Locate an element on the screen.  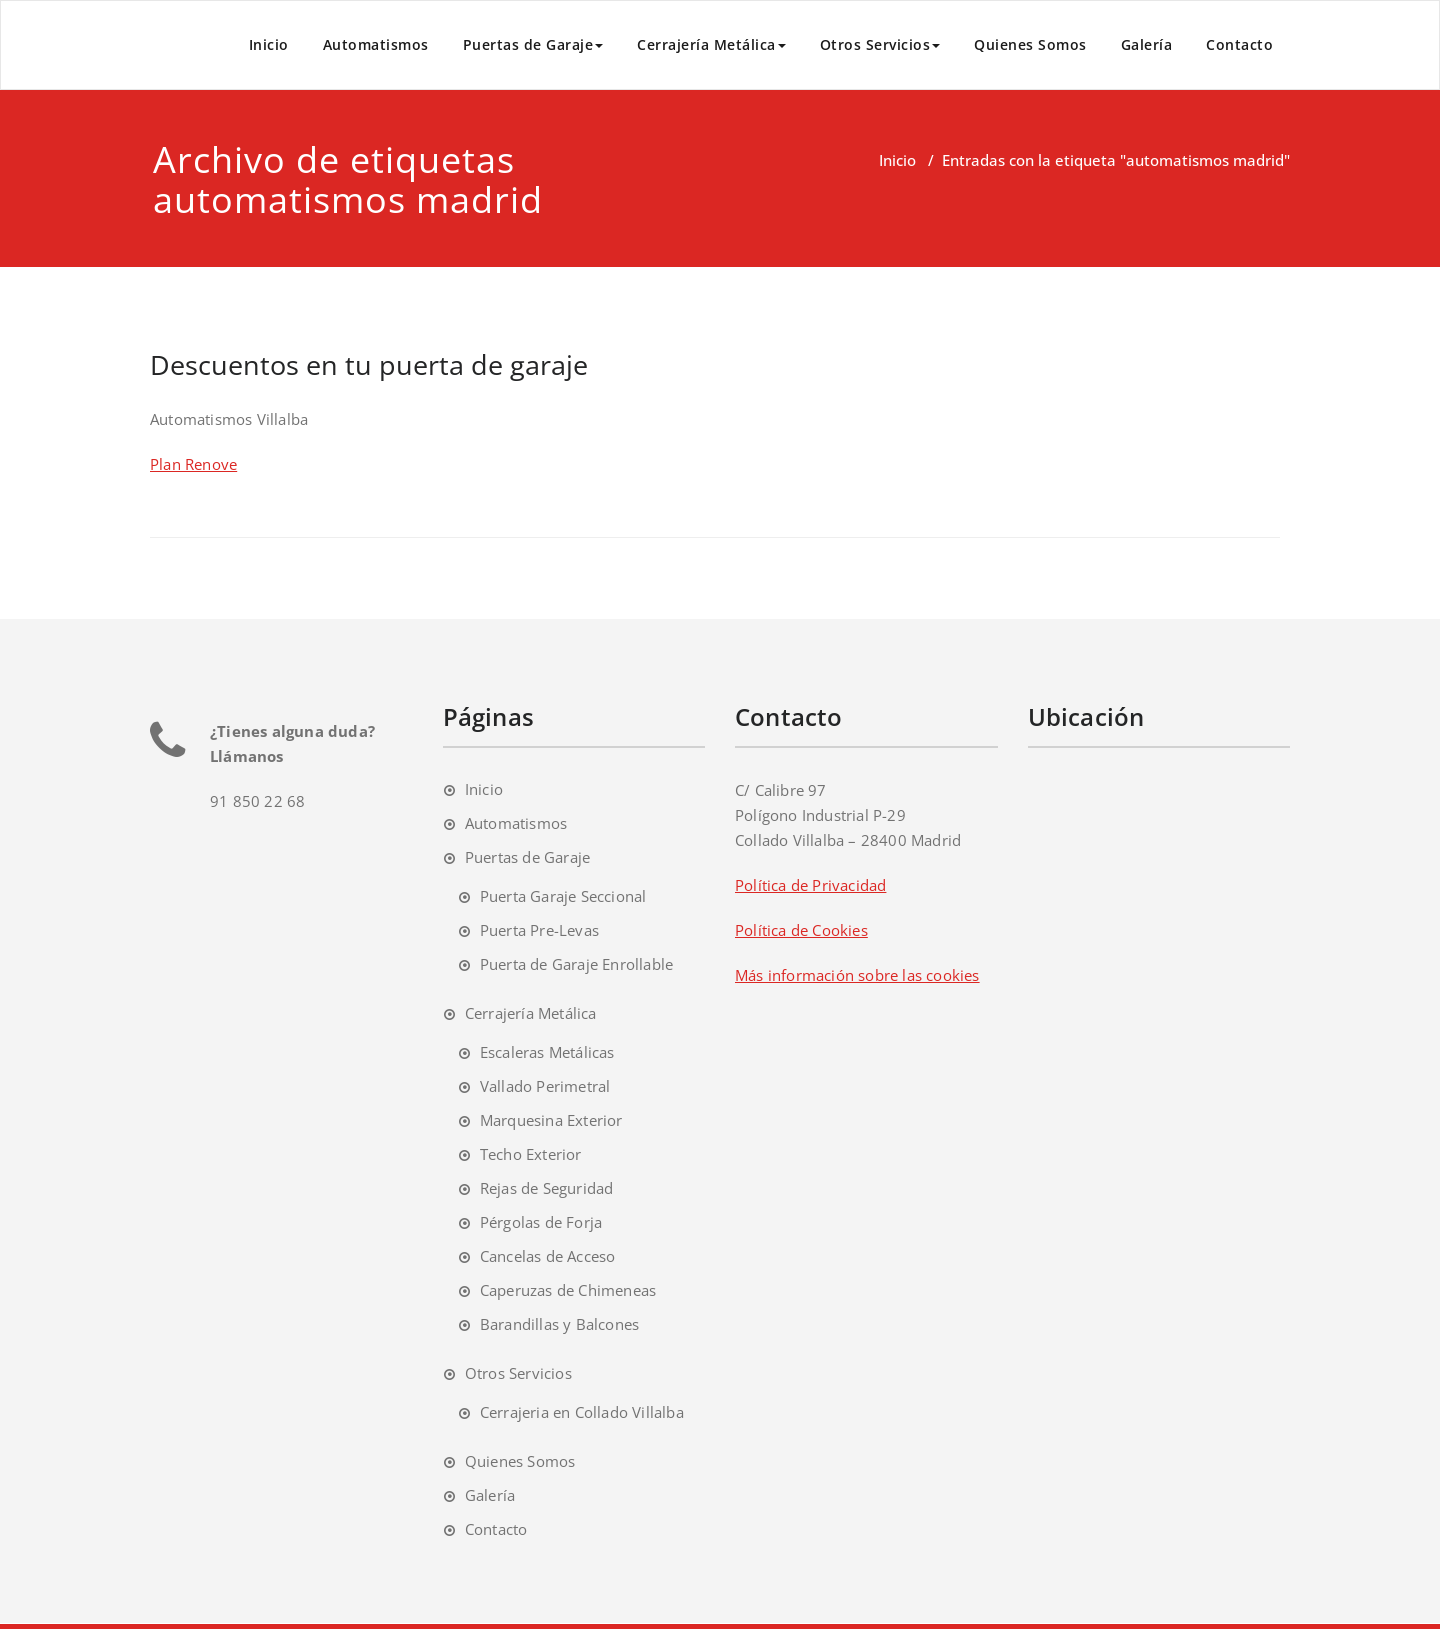
Automatismos is located at coordinates (376, 44).